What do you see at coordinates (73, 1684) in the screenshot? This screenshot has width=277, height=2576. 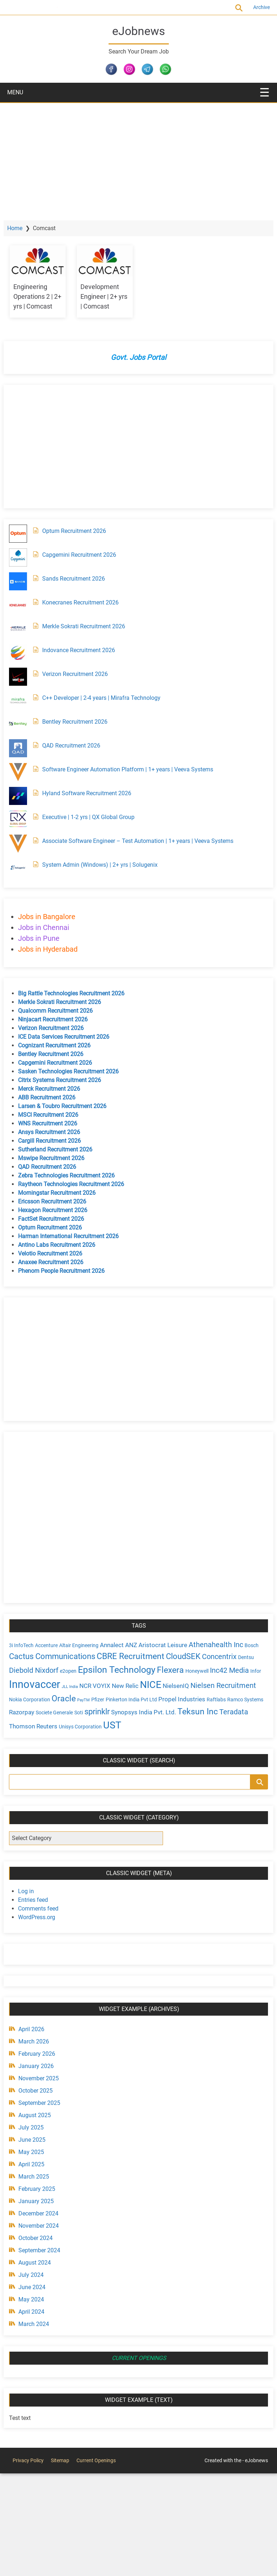 I see `Innovaccer [Innovaccer (12 items)]` at bounding box center [73, 1684].